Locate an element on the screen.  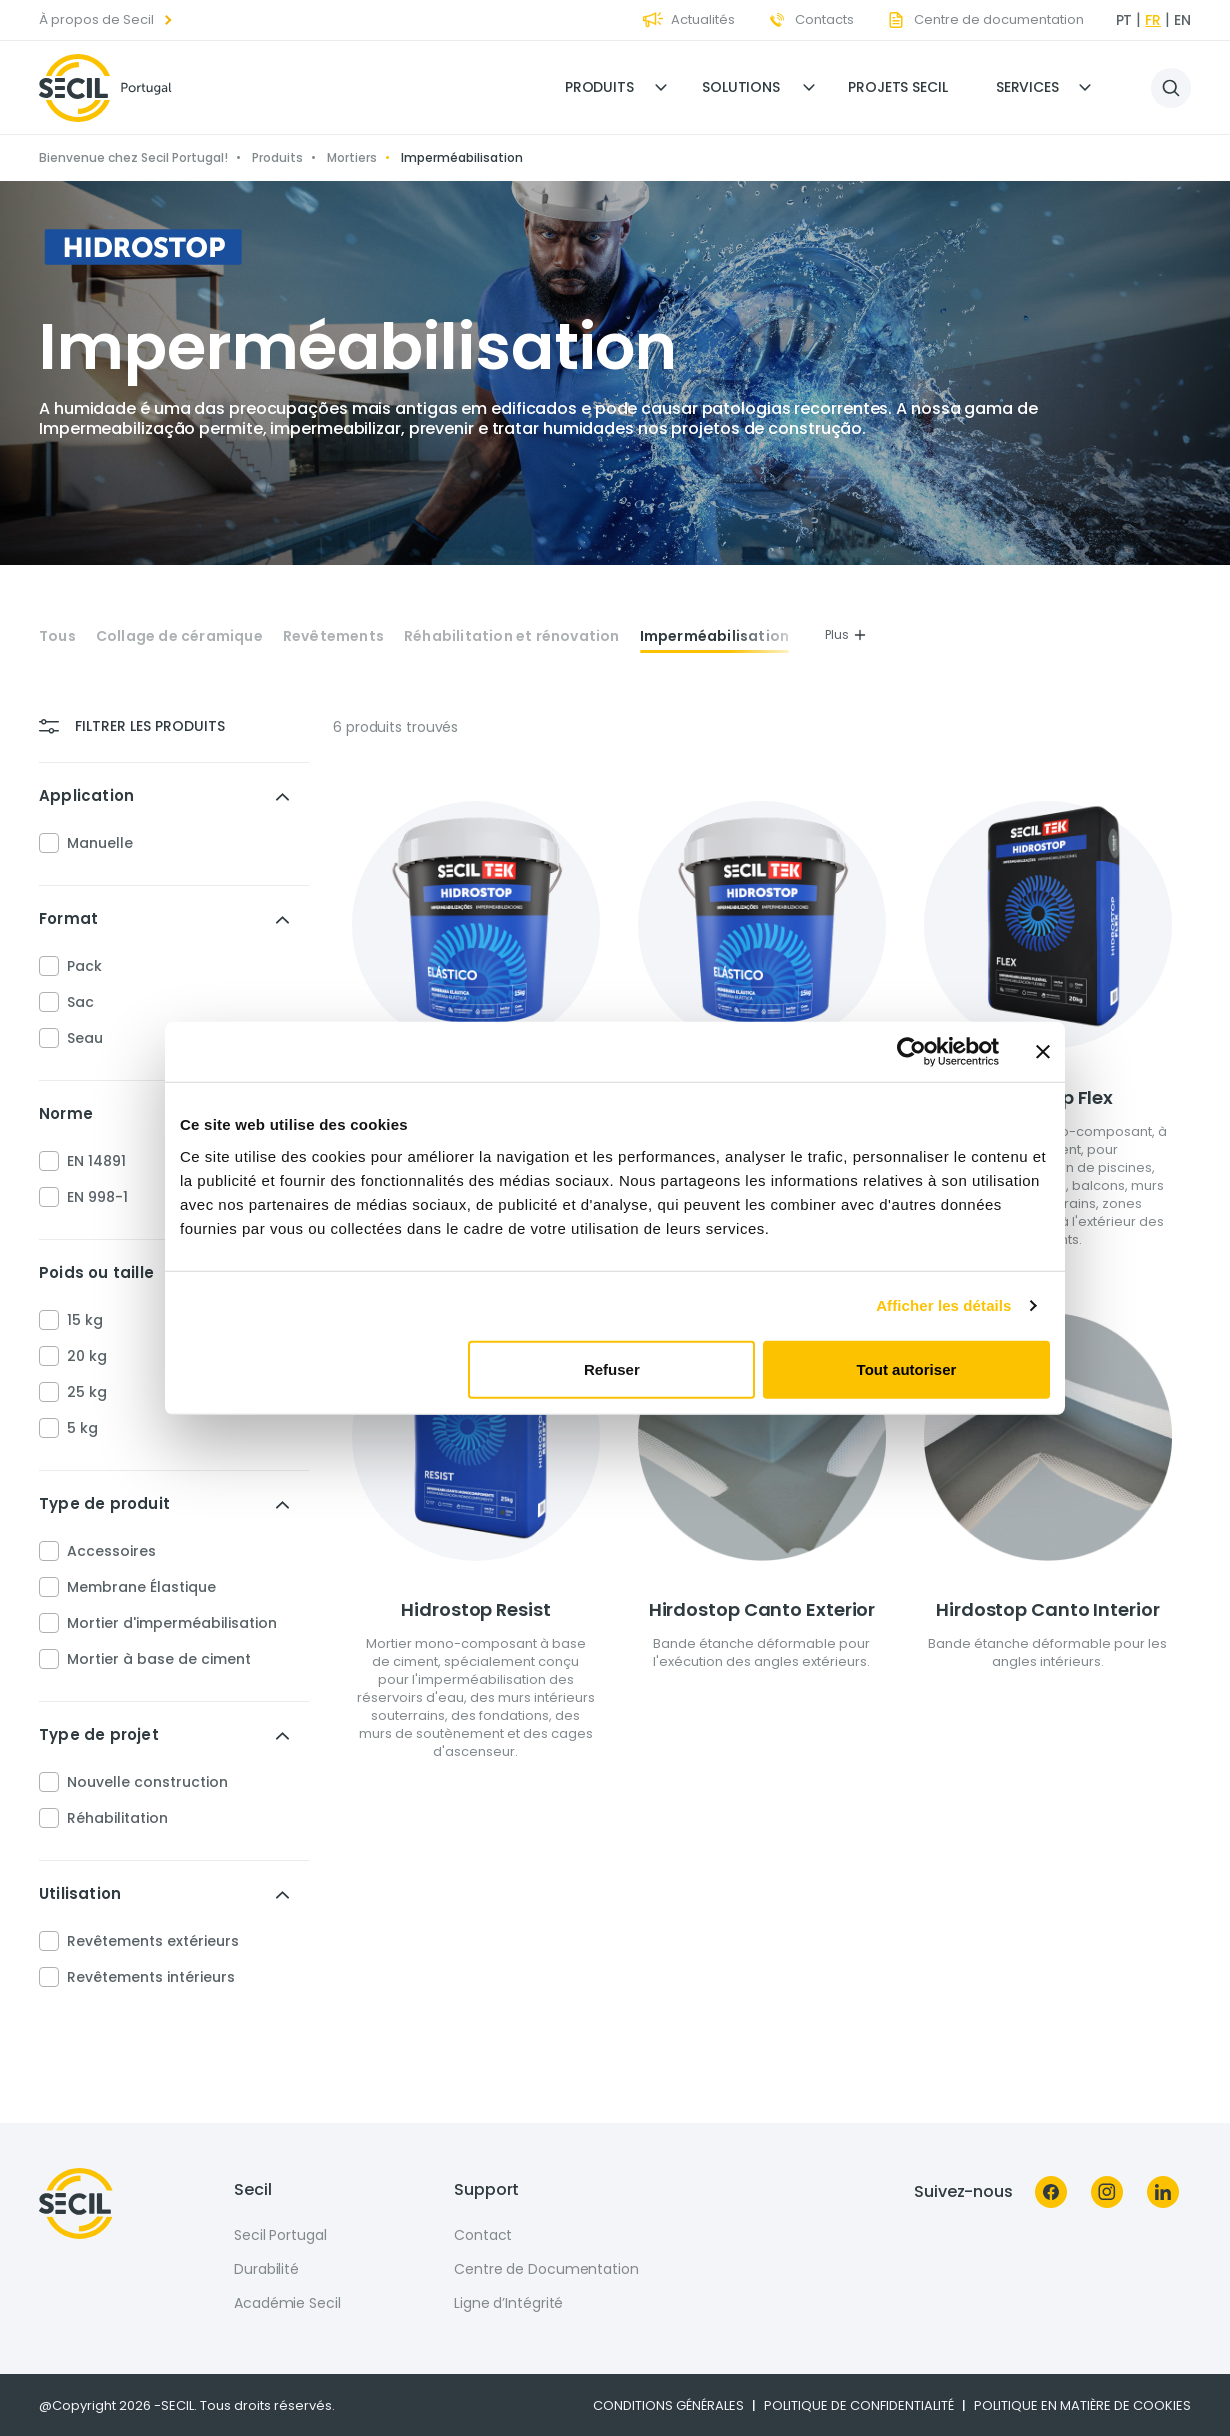
Tous is located at coordinates (57, 636).